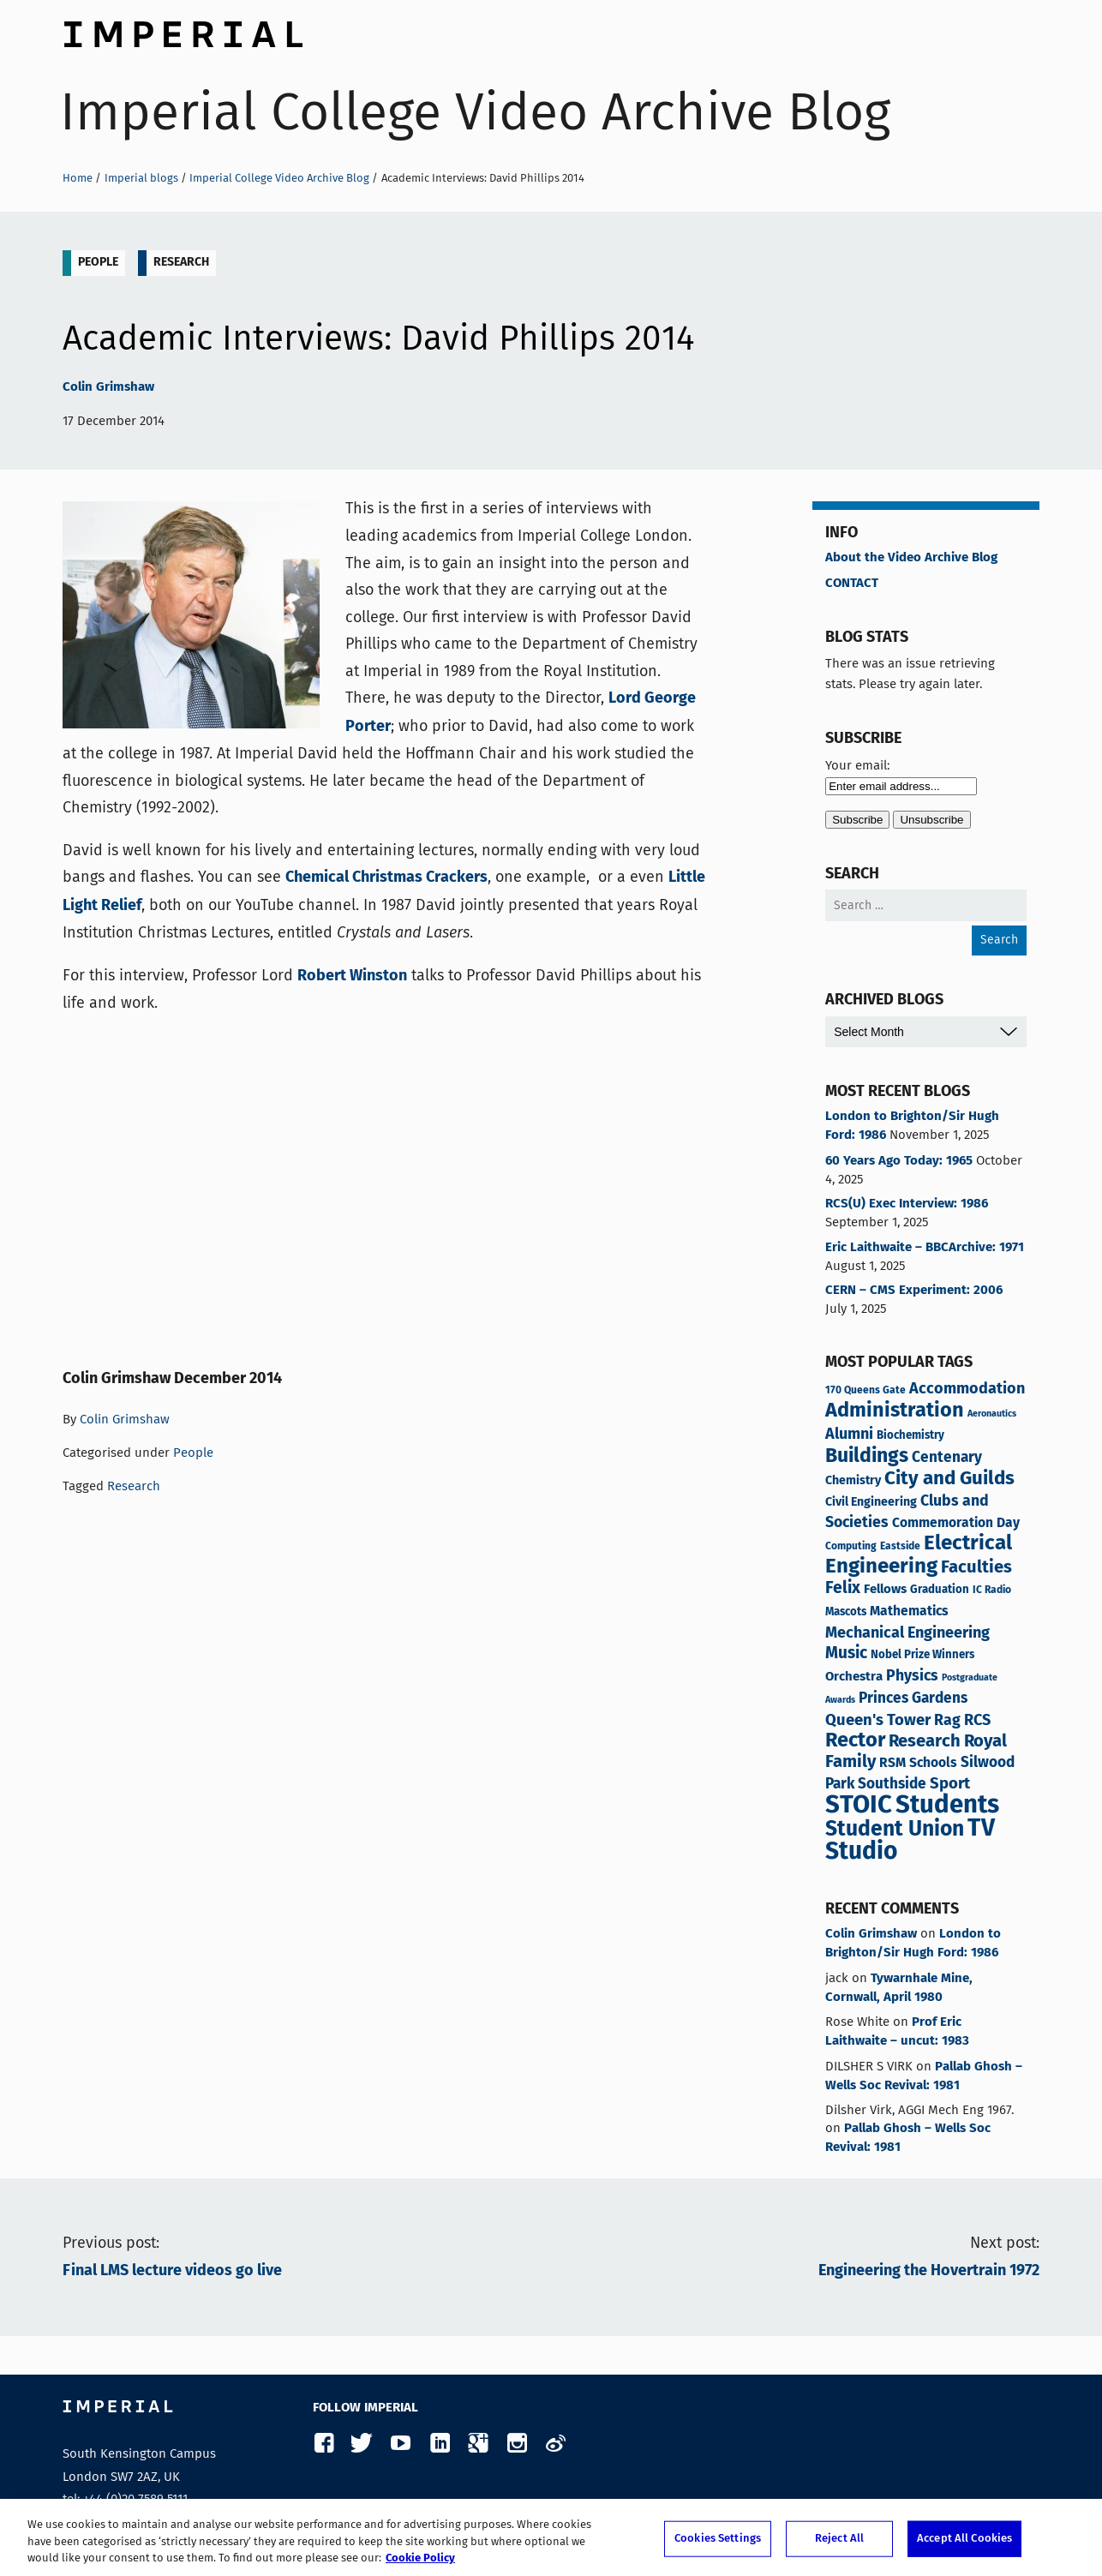 The height and width of the screenshot is (2576, 1102). I want to click on Princes Gardens [Princes Gardens (10 items)], so click(913, 1698).